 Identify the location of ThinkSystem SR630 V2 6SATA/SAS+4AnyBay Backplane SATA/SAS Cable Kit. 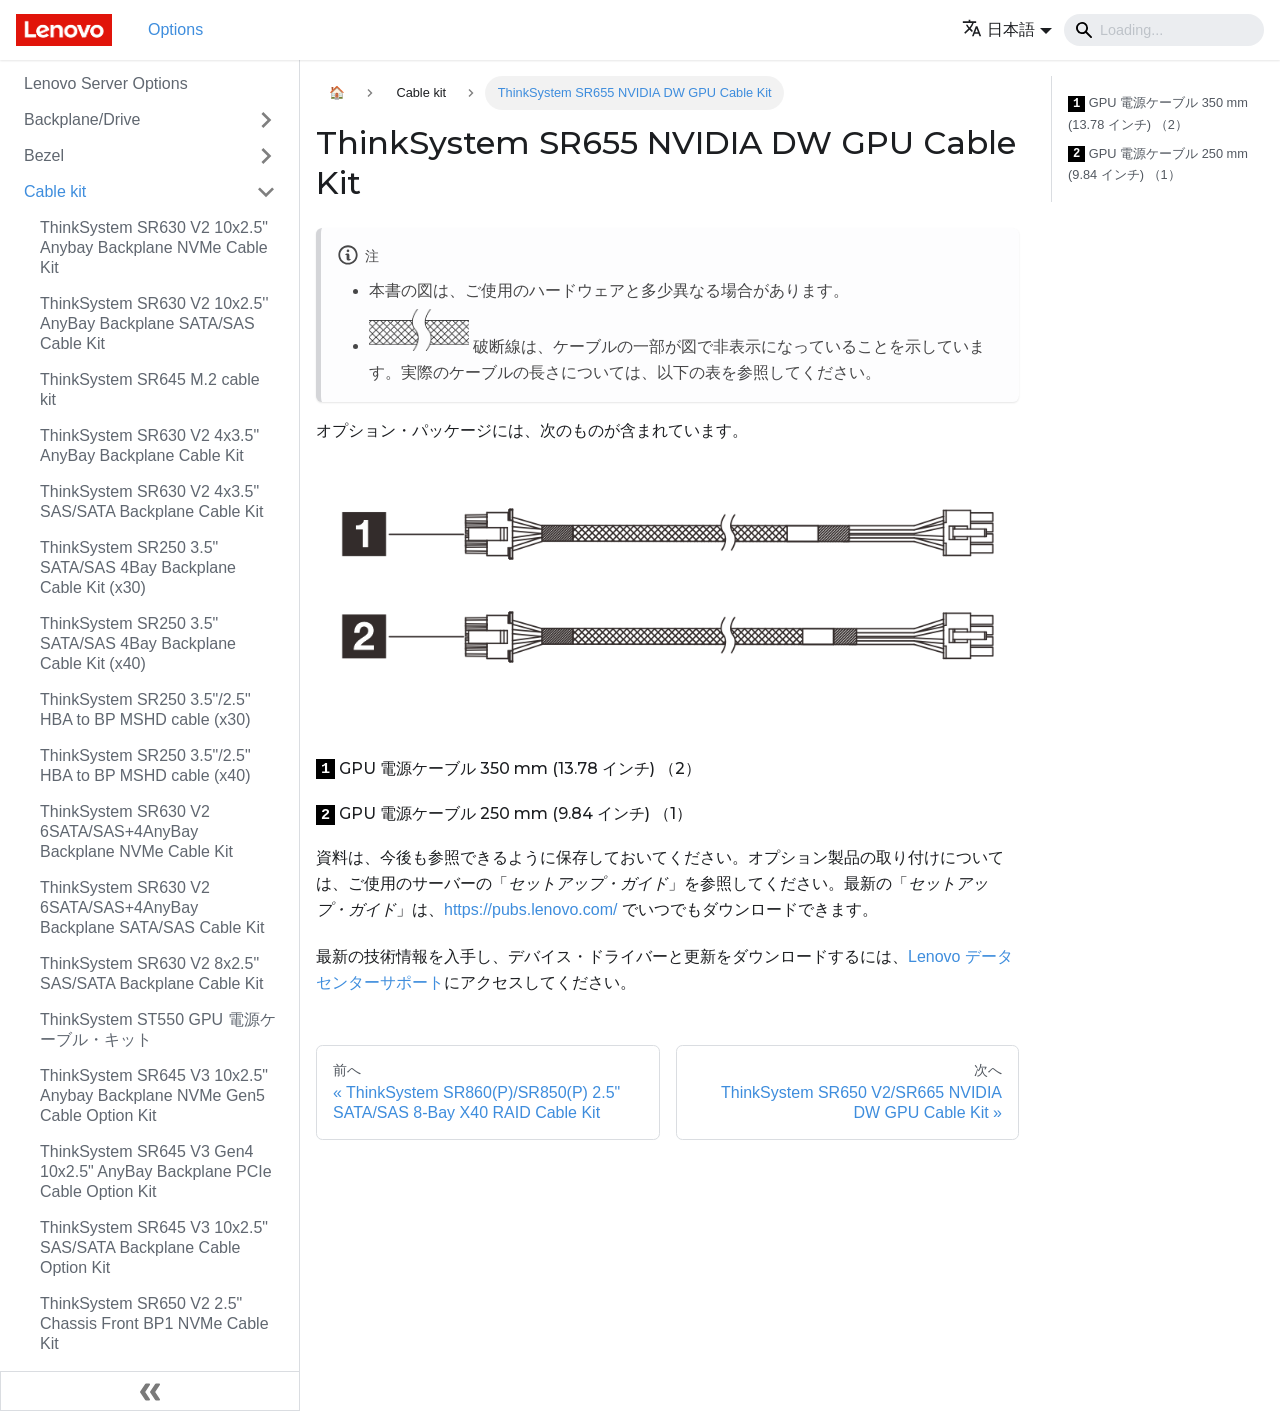
(152, 907).